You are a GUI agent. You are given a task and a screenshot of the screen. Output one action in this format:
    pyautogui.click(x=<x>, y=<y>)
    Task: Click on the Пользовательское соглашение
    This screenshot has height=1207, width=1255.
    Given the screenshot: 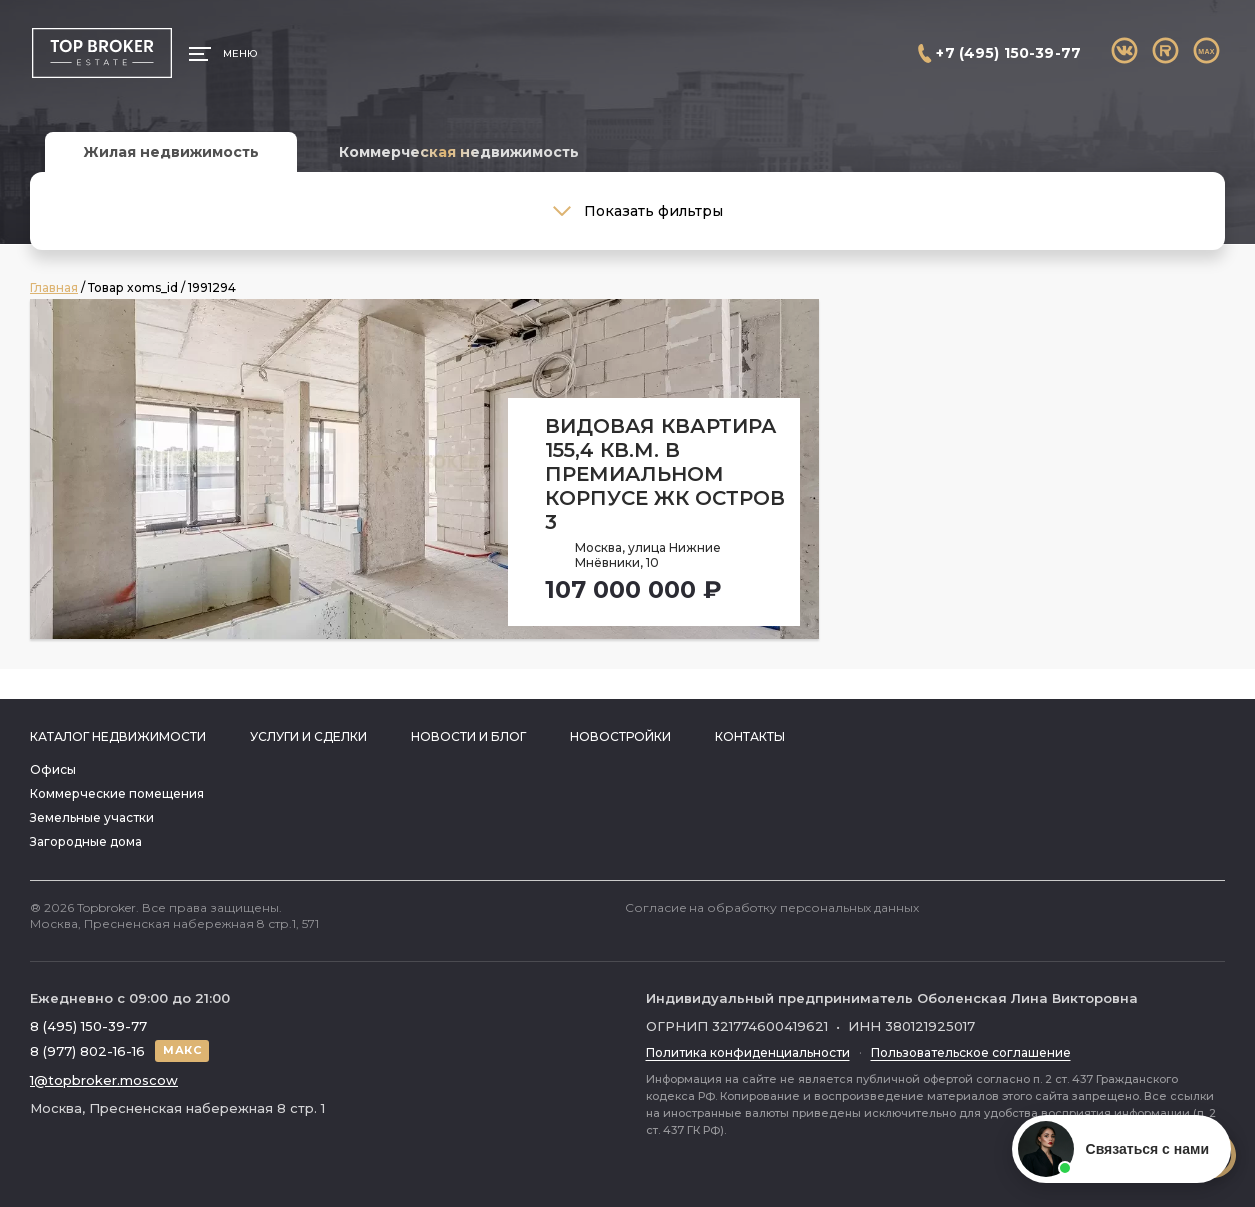 What is the action you would take?
    pyautogui.click(x=971, y=1052)
    